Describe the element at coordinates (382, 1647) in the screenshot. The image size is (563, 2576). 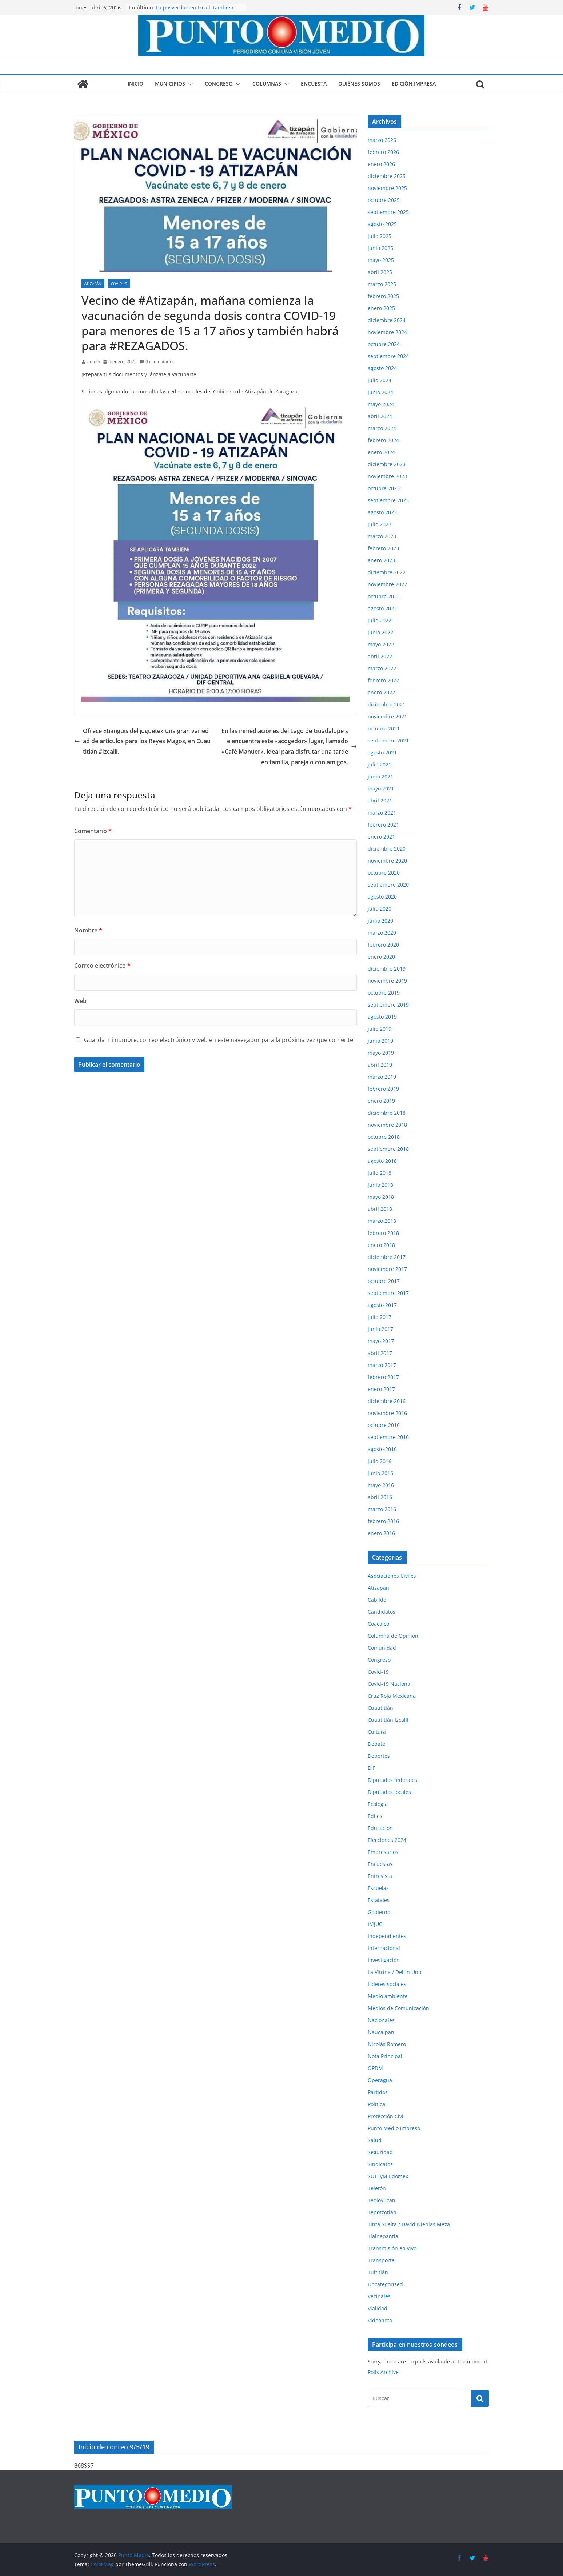
I see `Comunidad` at that location.